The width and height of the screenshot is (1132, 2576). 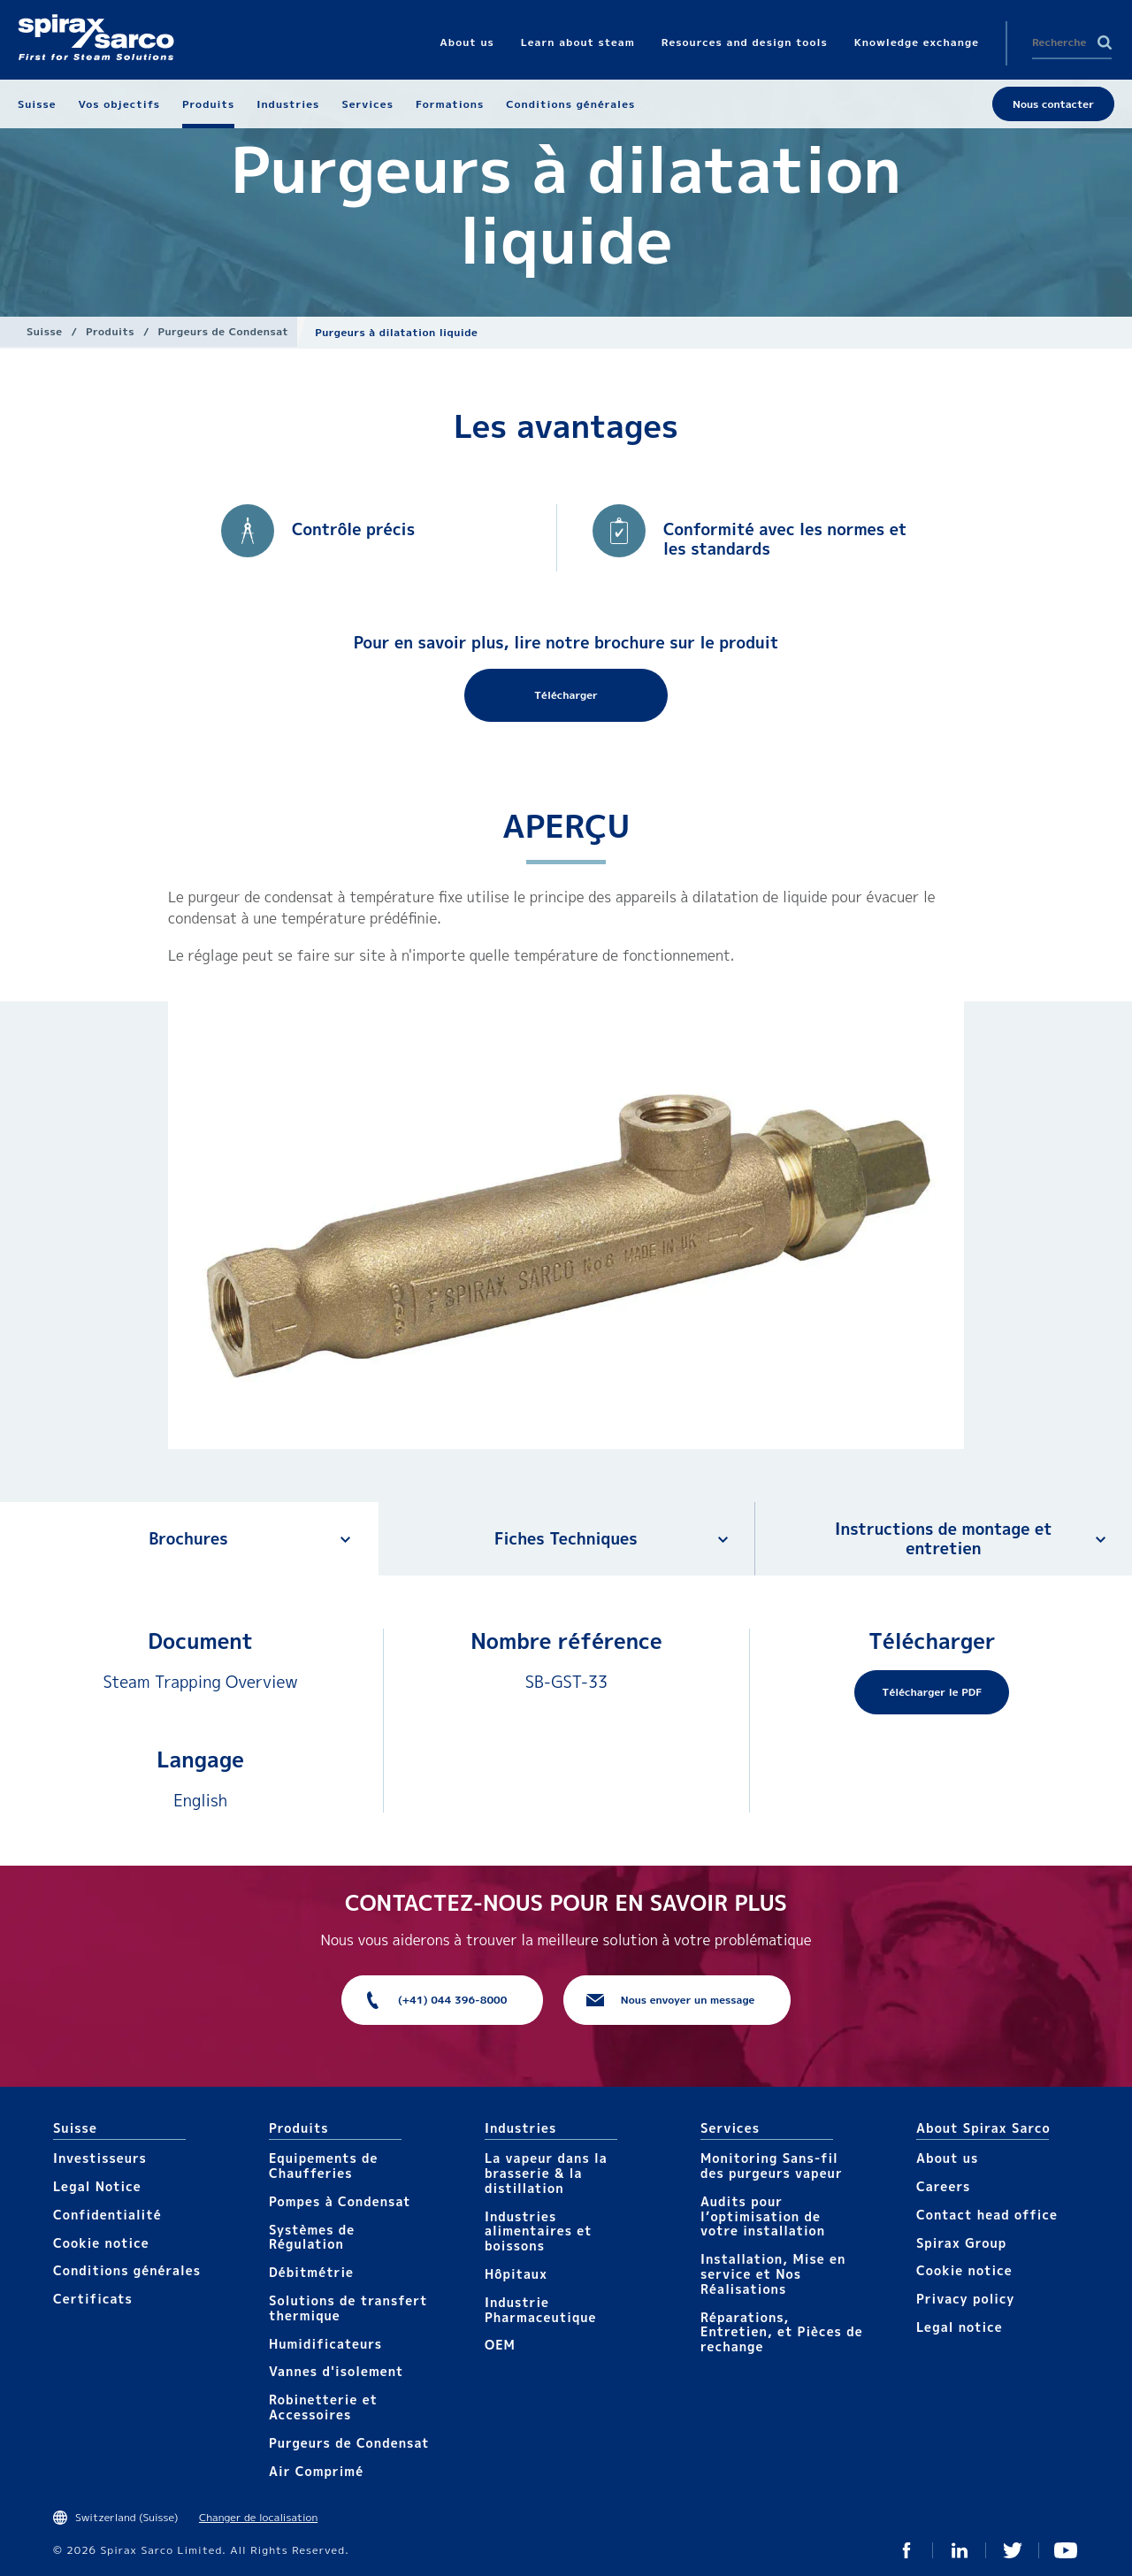 What do you see at coordinates (258, 2517) in the screenshot?
I see `Changer de localisation` at bounding box center [258, 2517].